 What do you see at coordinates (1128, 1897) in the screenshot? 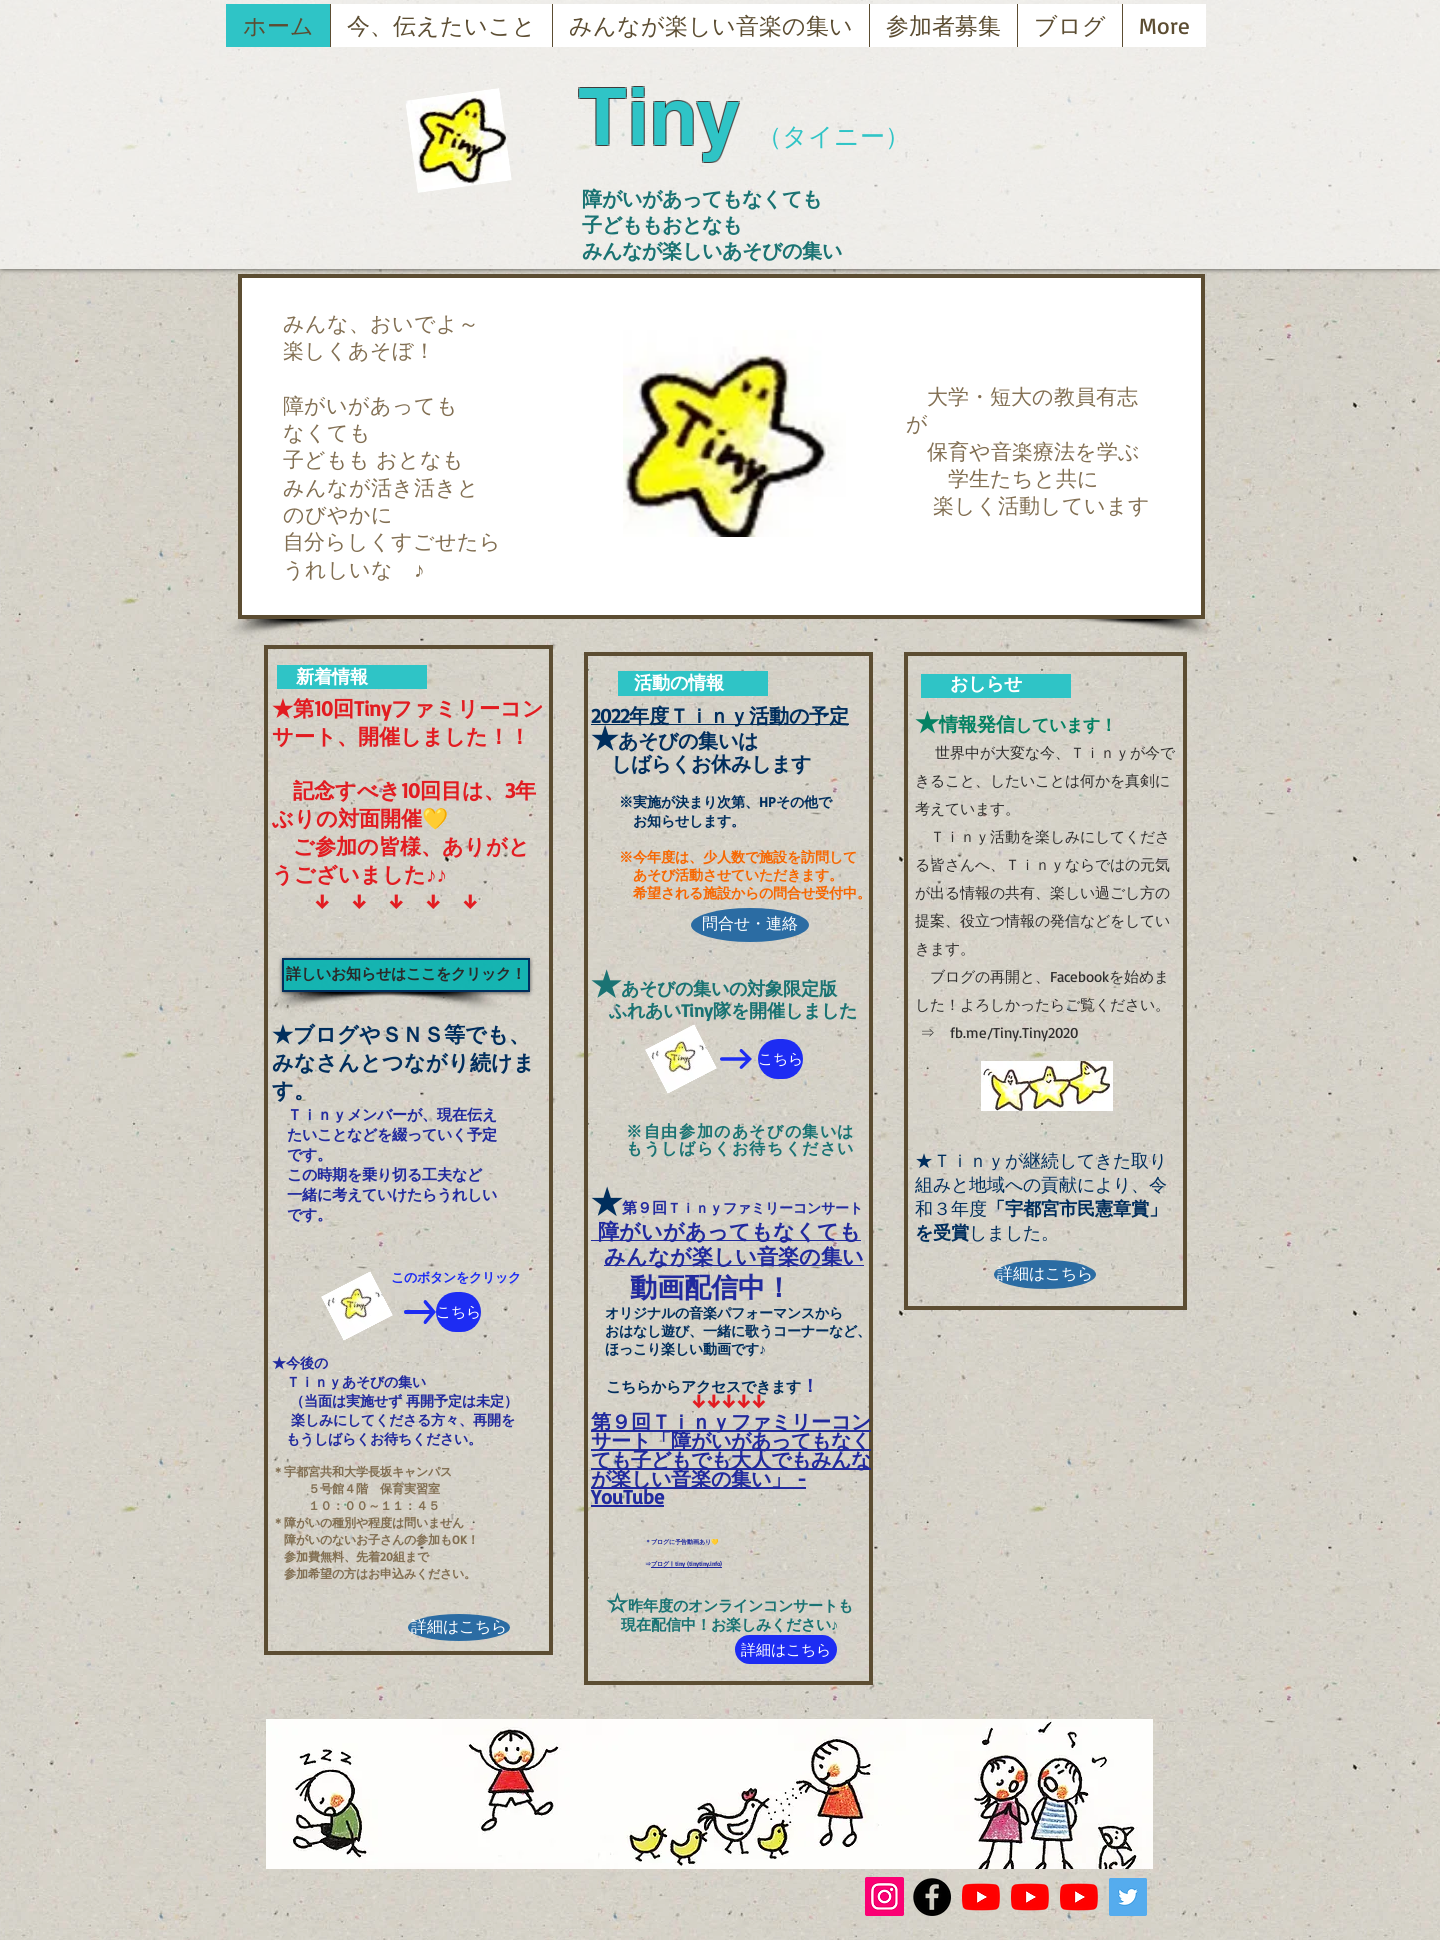
I see `[Twitterの社会のアイコン]` at bounding box center [1128, 1897].